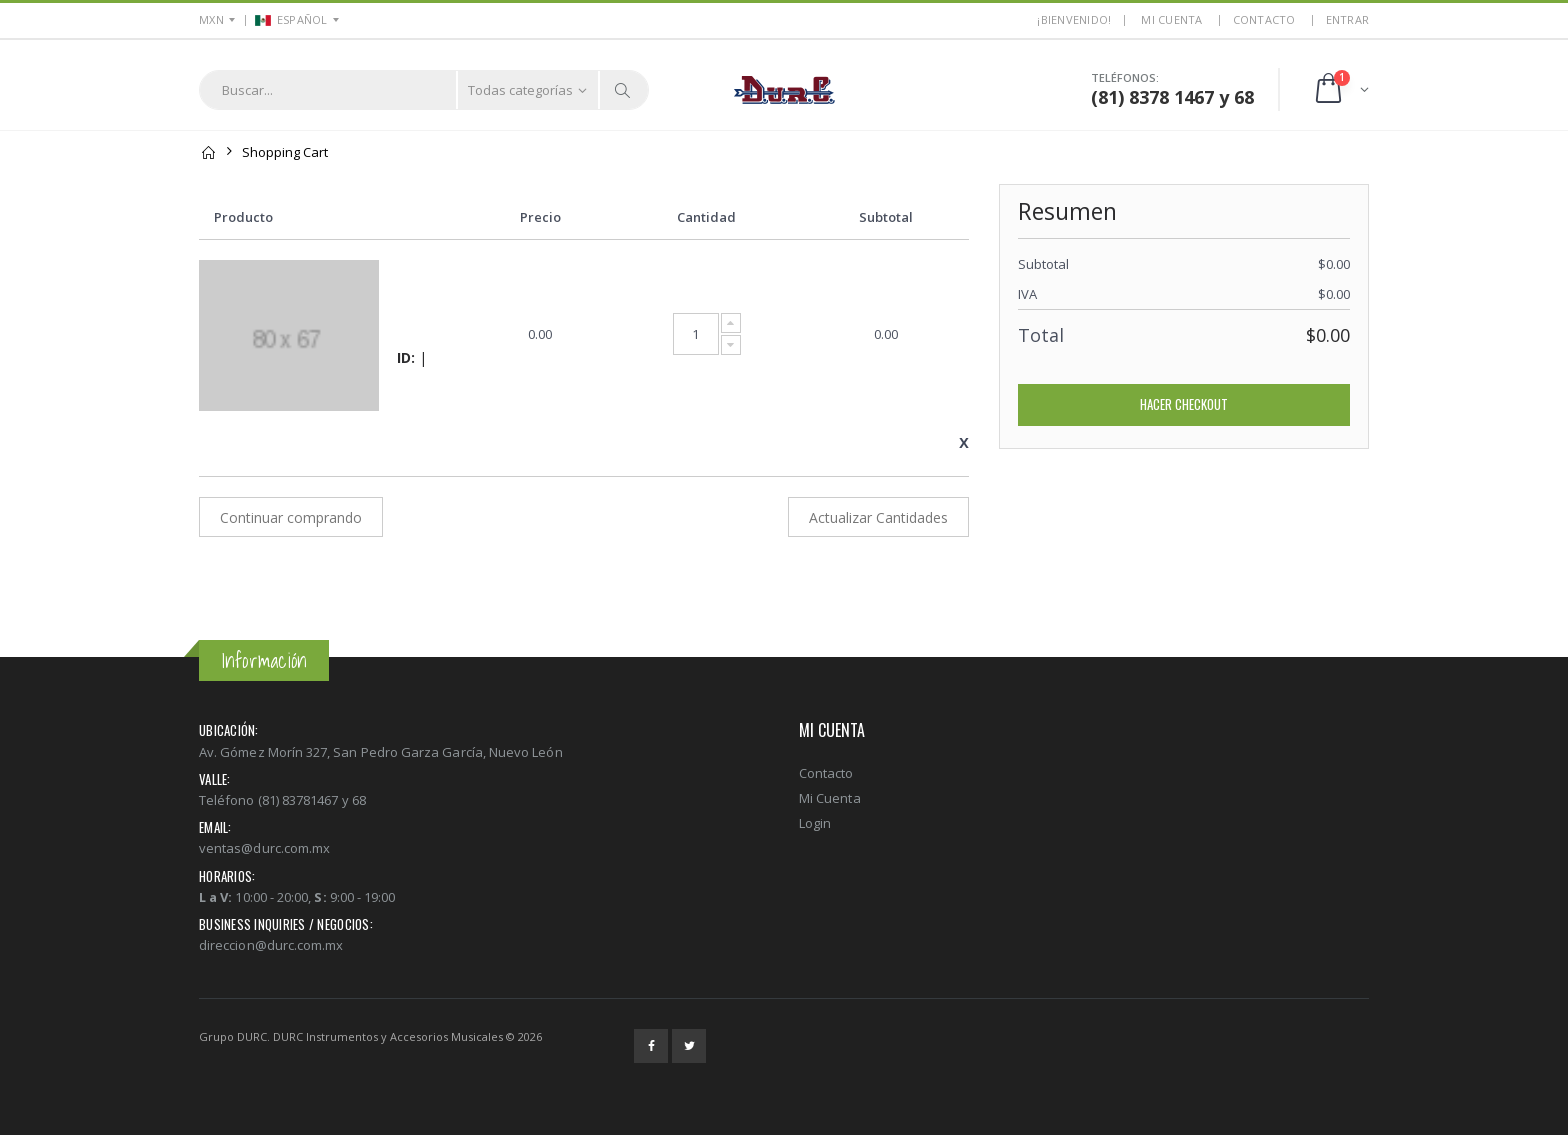  Describe the element at coordinates (1152, 97) in the screenshot. I see `(81) 8378 1467` at that location.